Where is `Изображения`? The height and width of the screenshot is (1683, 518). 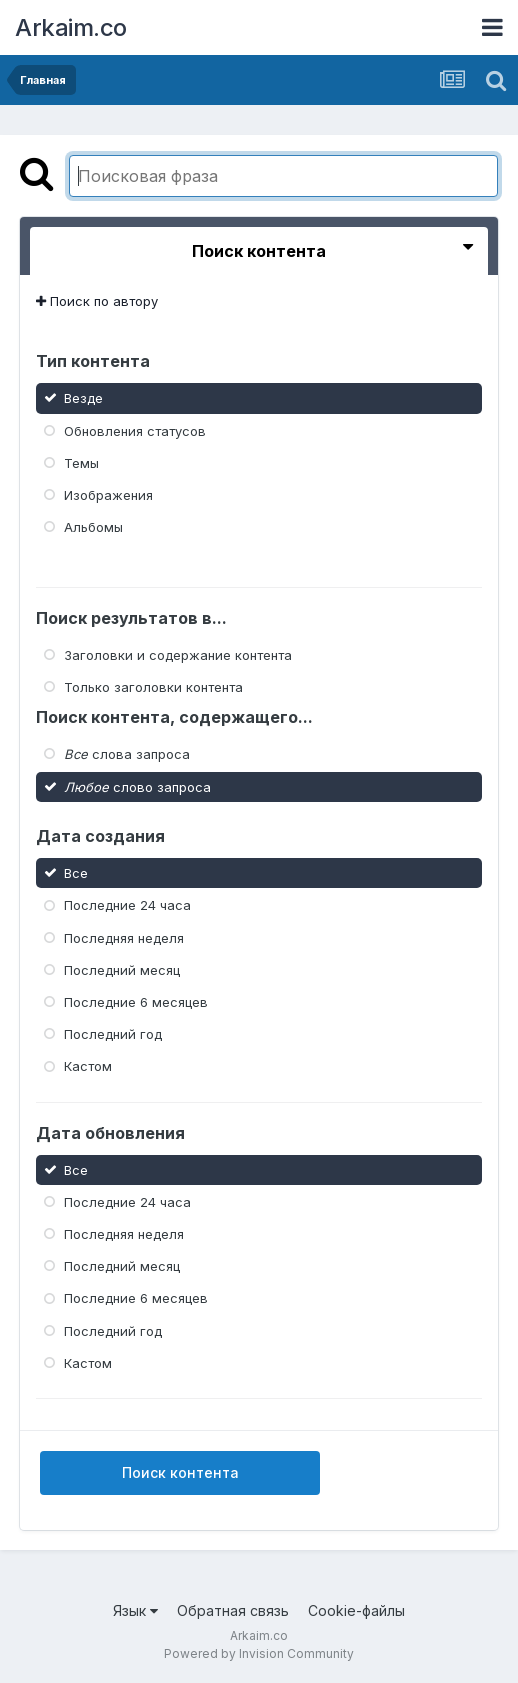 Изображения is located at coordinates (108, 495).